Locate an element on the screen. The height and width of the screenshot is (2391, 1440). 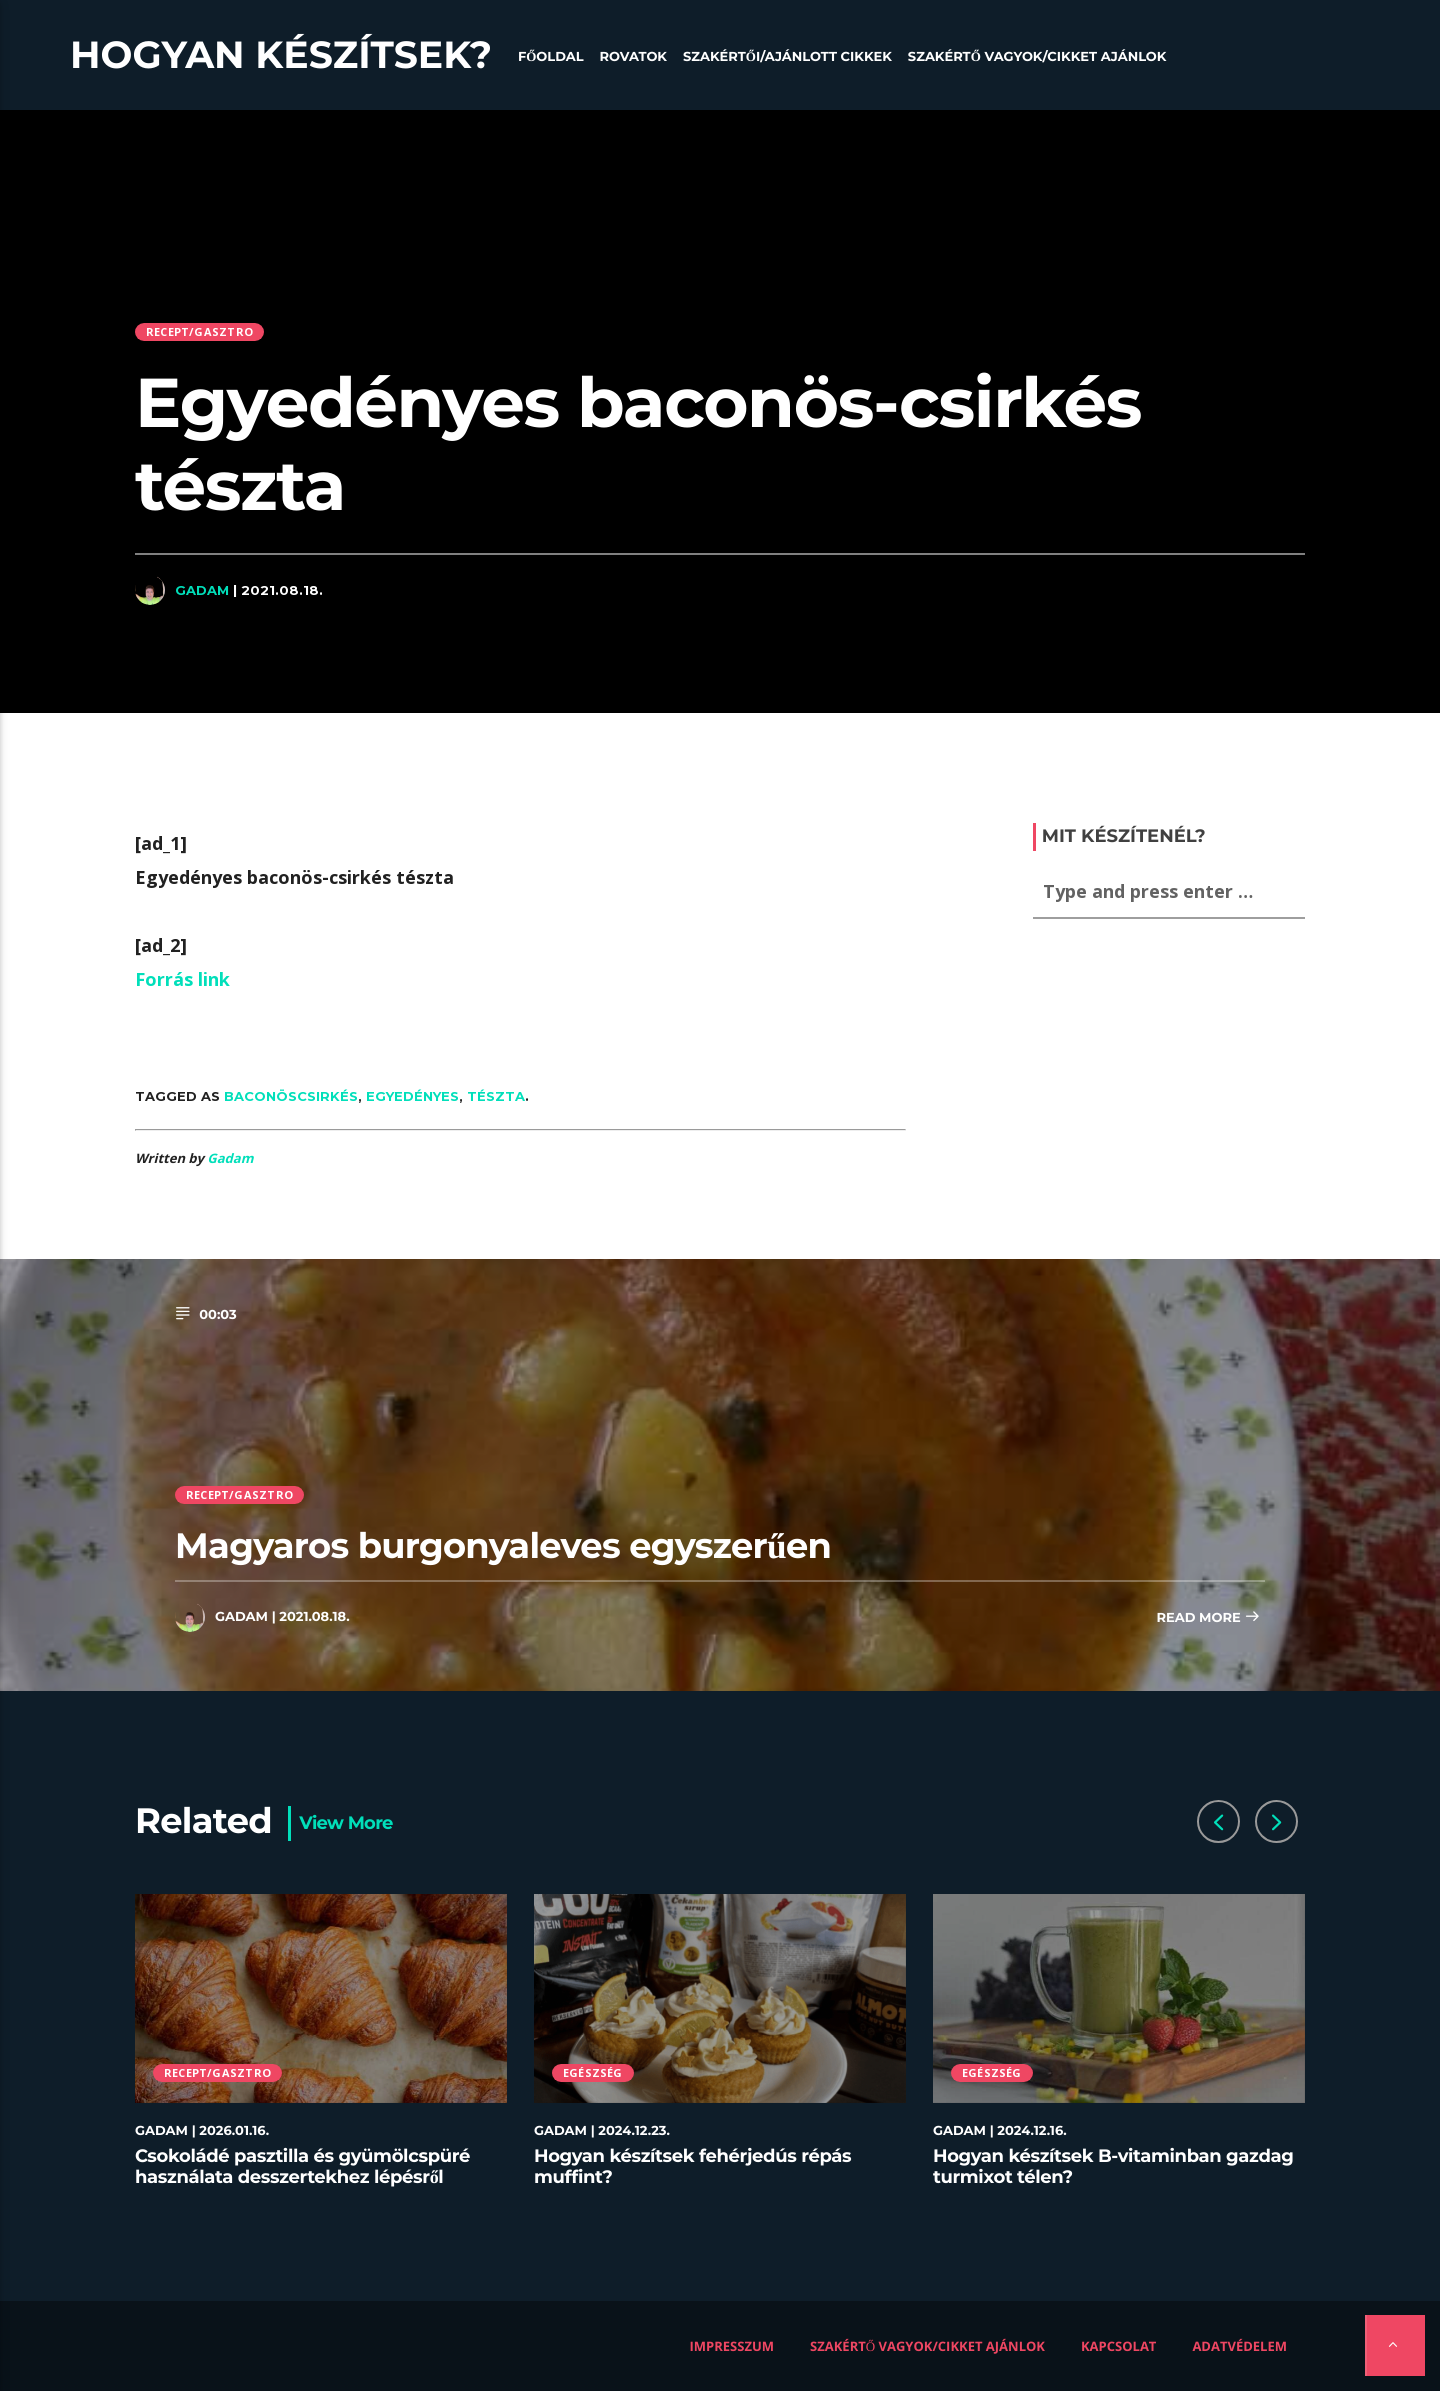
Magyaros burgonyaleves egyszerűen is located at coordinates (503, 1545).